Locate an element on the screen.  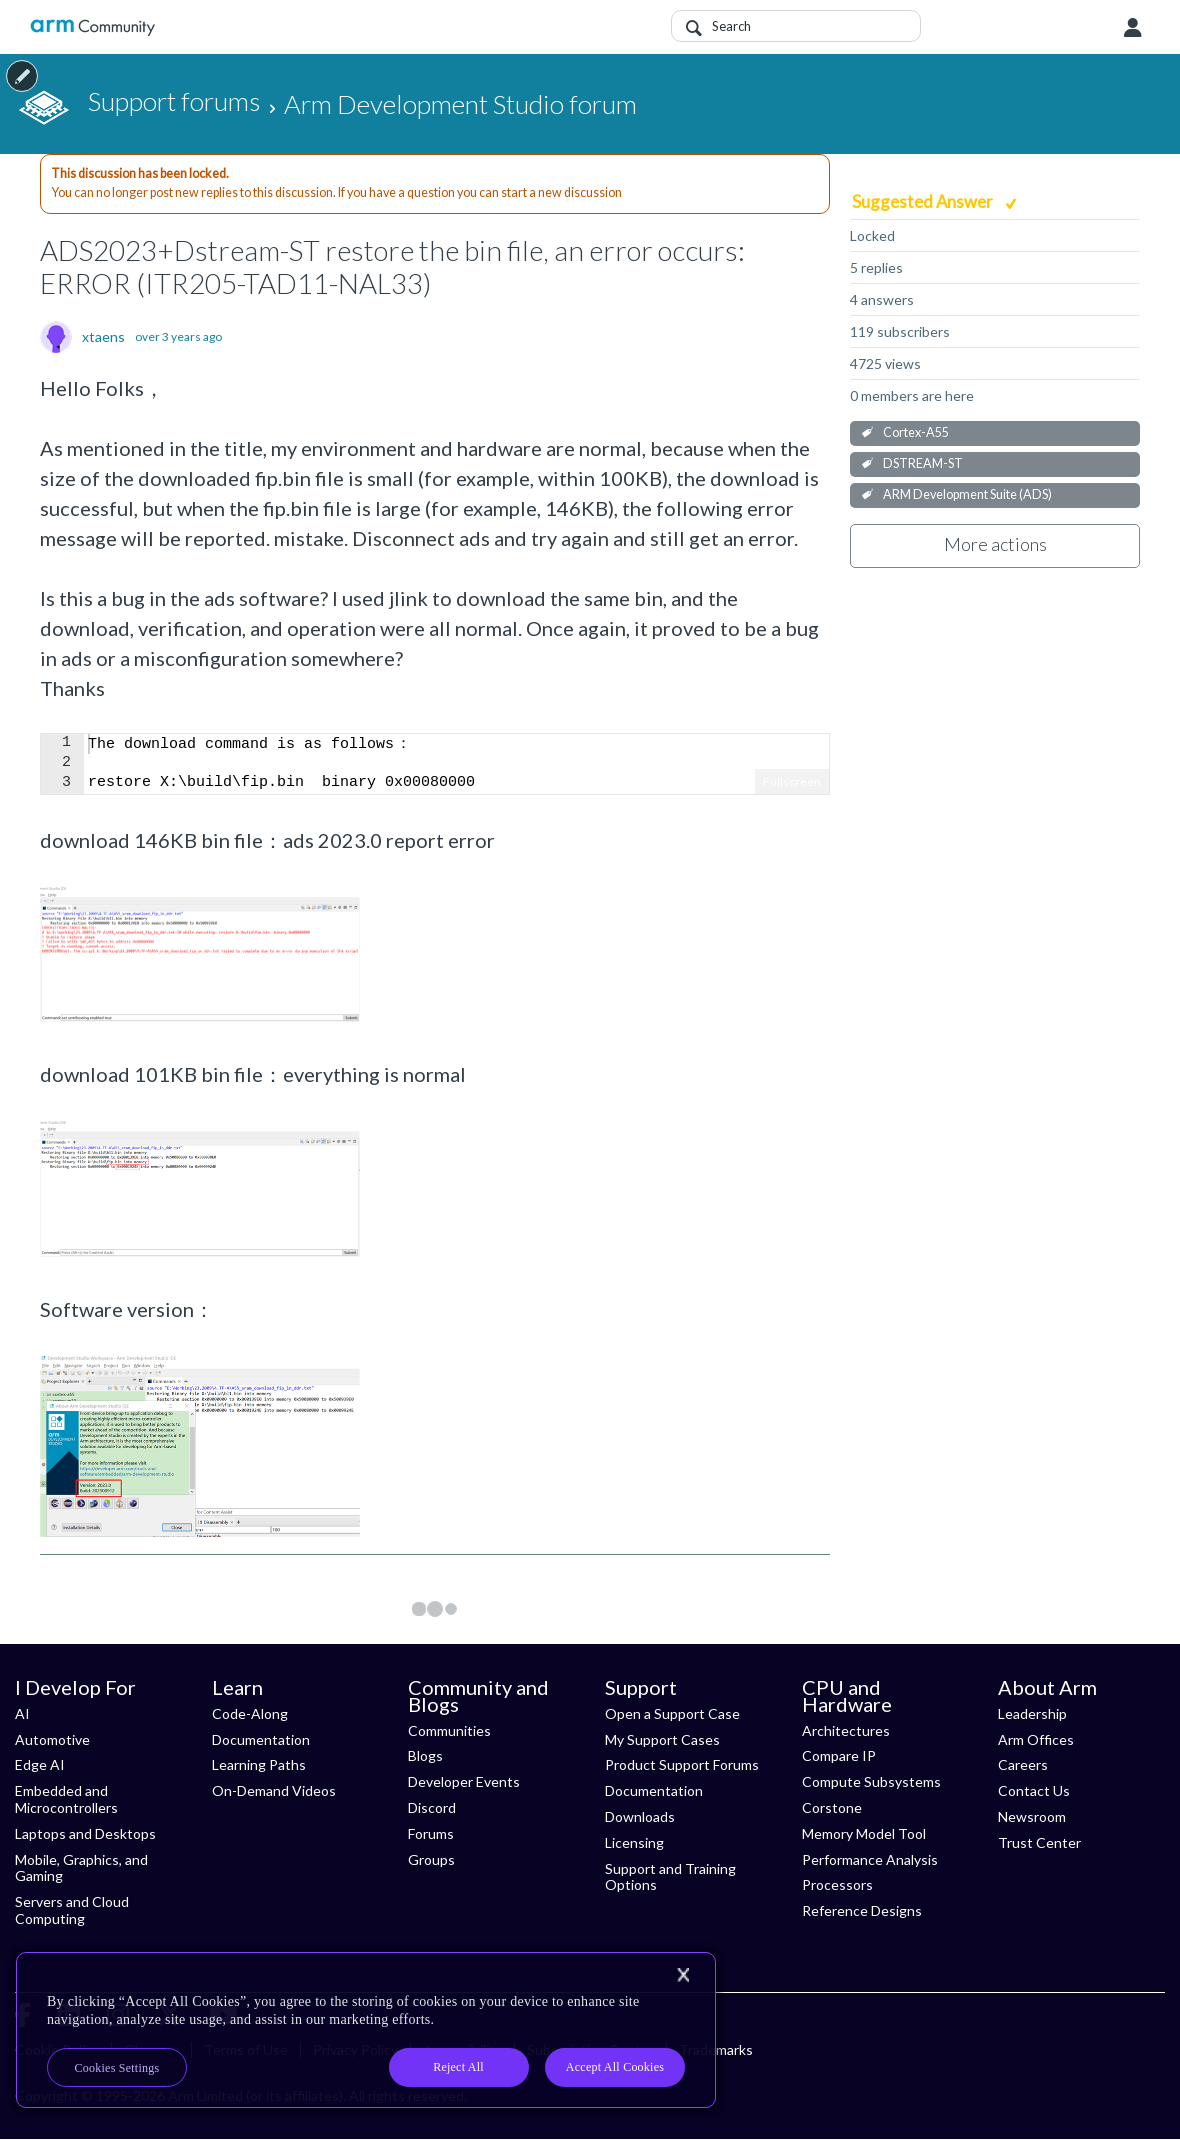
More actions is located at coordinates (995, 544).